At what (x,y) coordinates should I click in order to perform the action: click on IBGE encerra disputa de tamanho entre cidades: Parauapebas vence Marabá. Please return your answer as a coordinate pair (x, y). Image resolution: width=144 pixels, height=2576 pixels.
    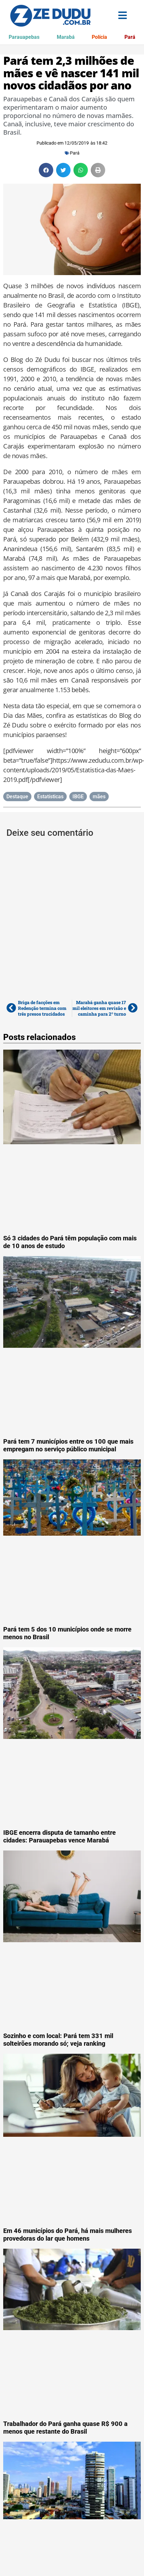
    Looking at the image, I should click on (59, 1836).